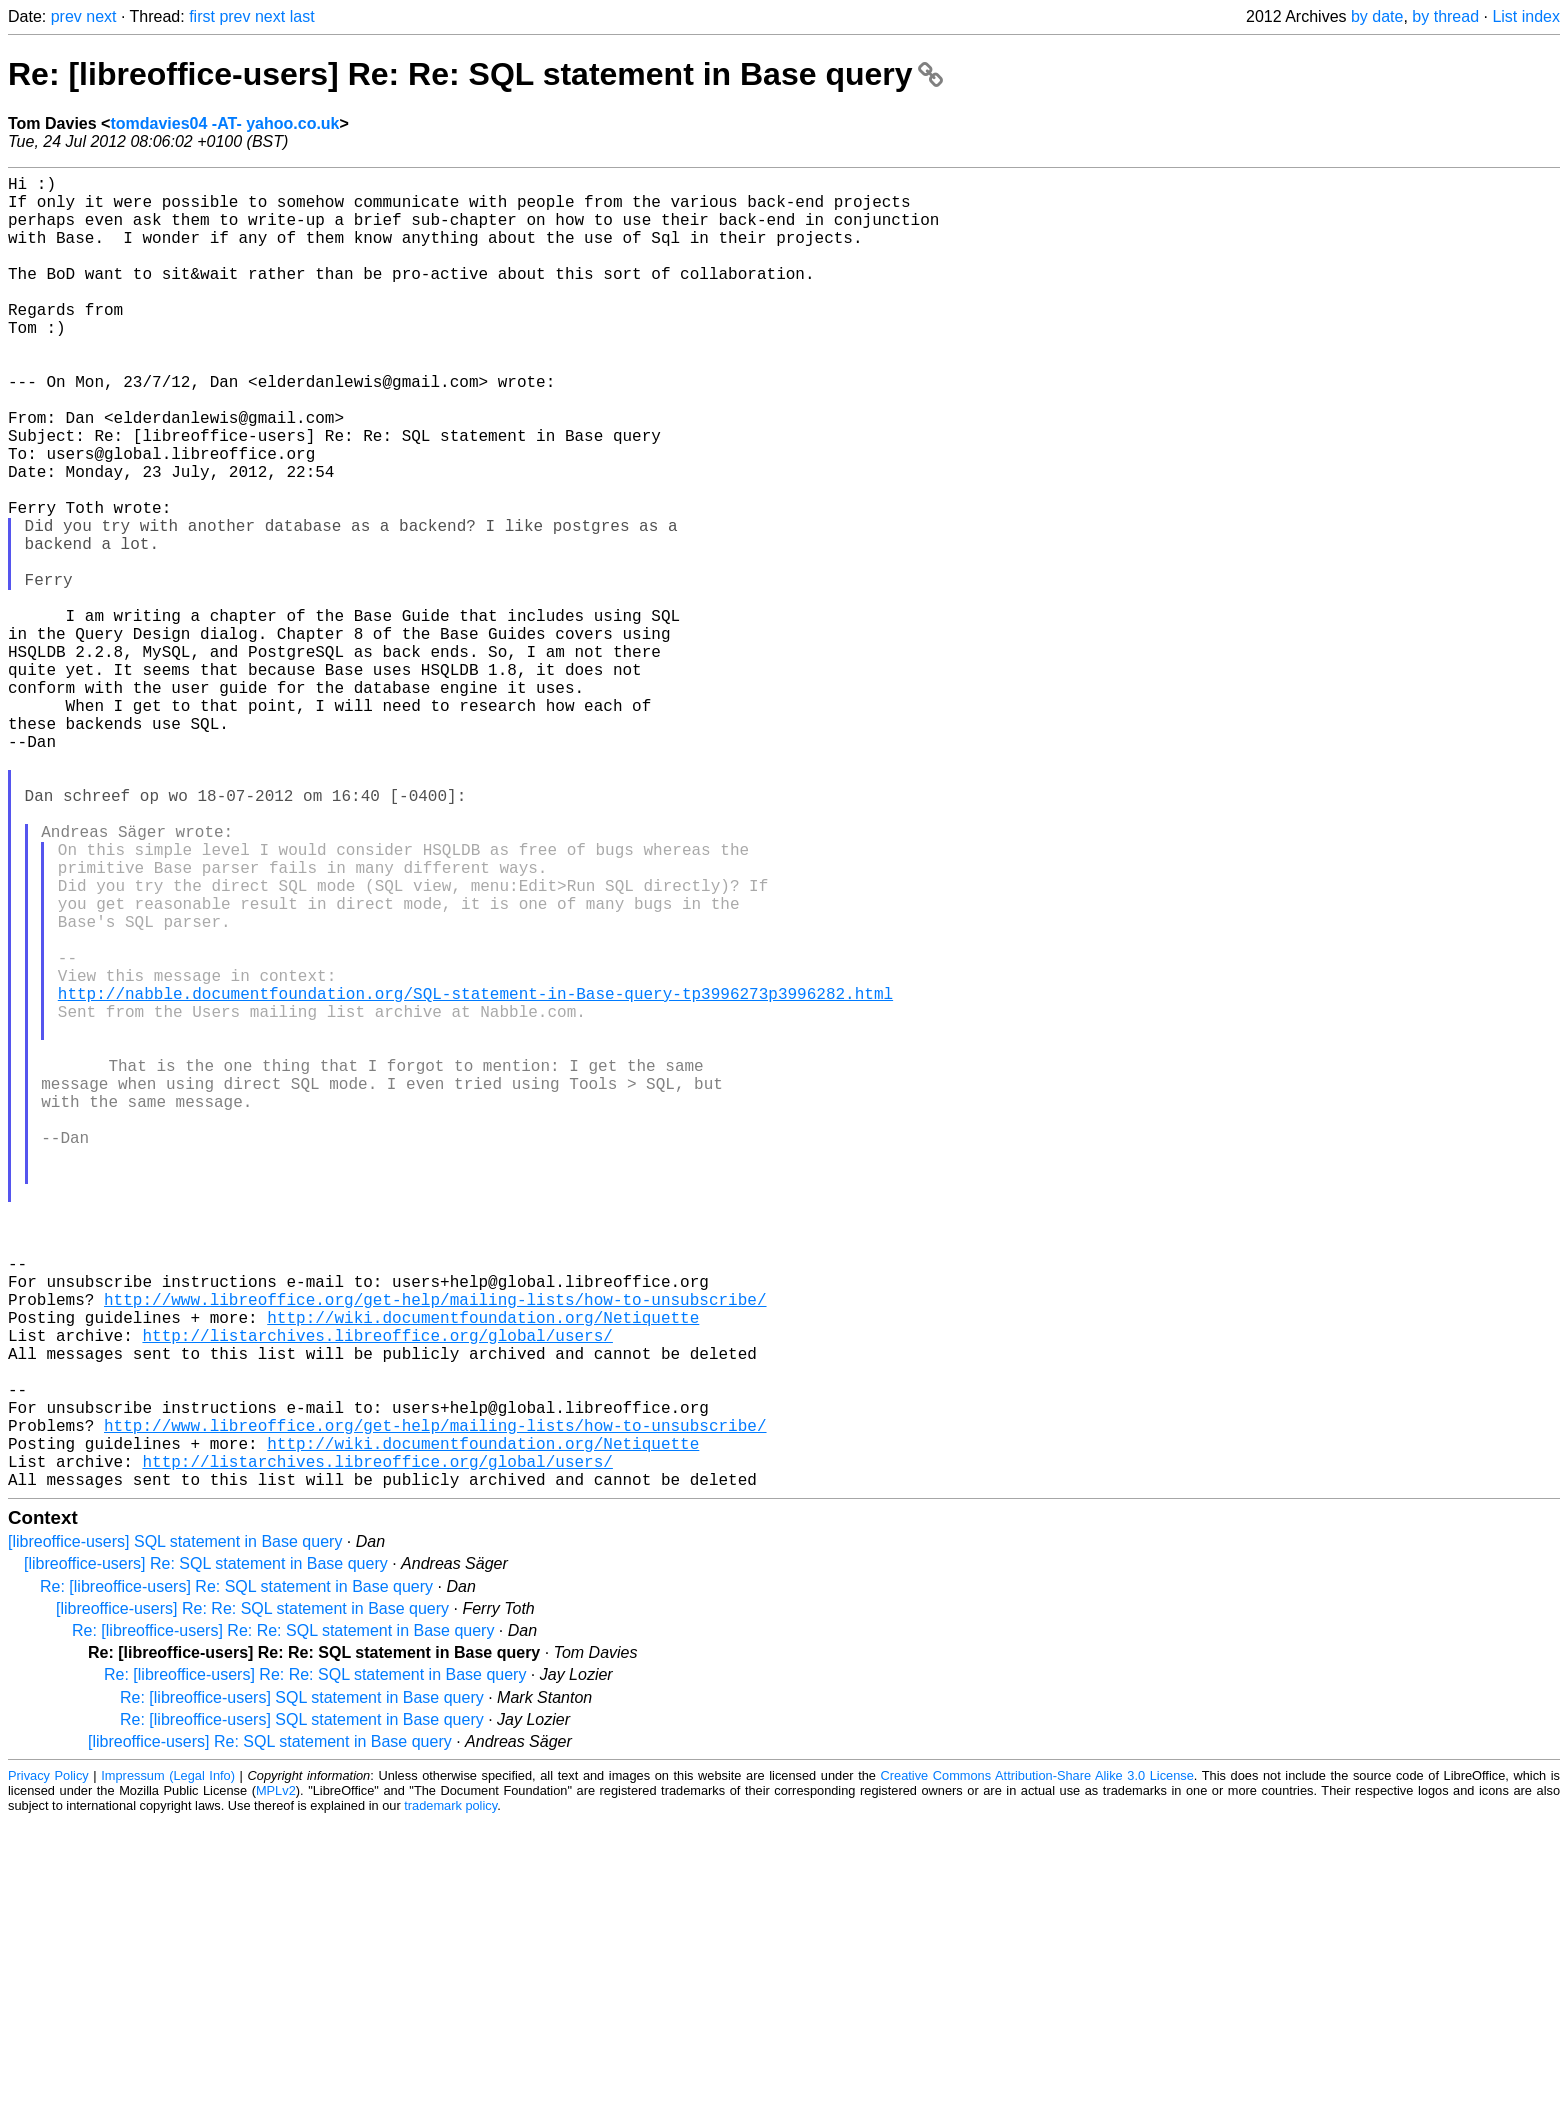 The image size is (1568, 2113). I want to click on List index, so click(1526, 16).